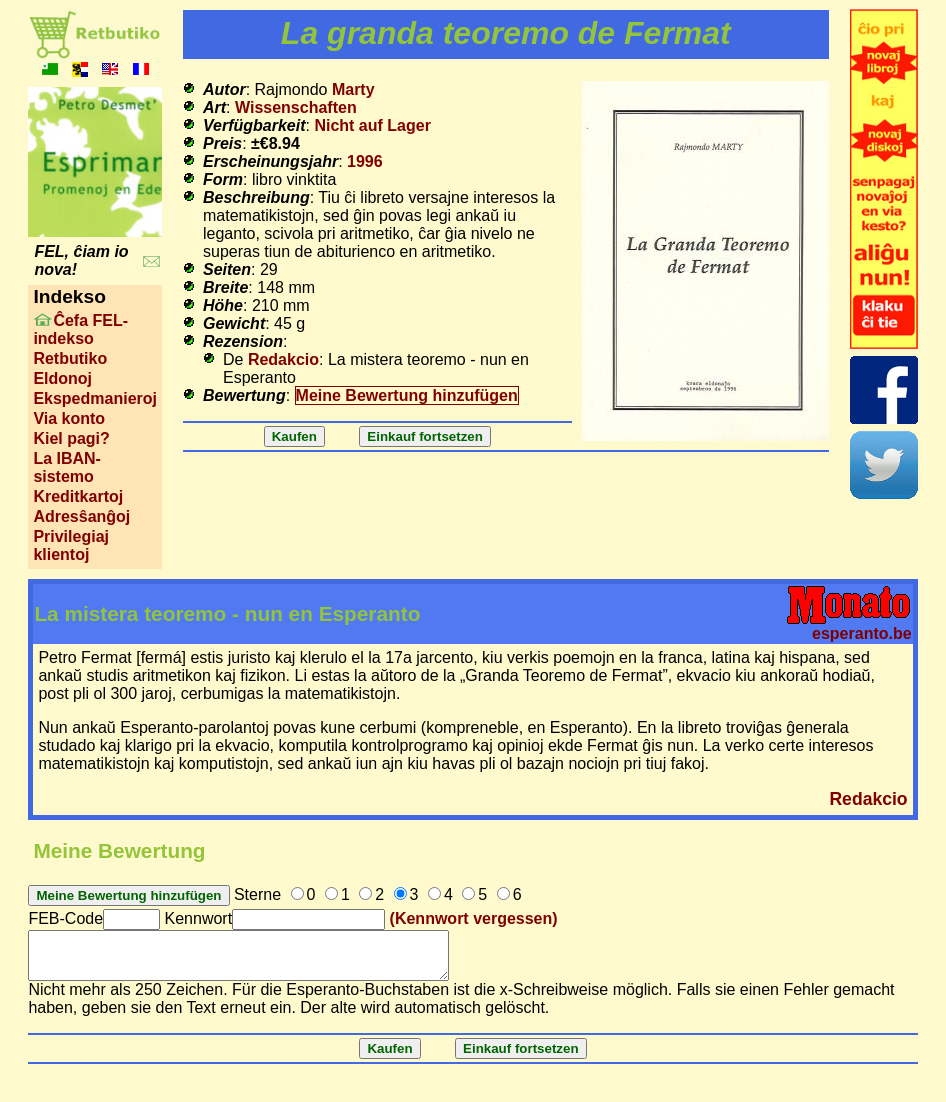 The image size is (946, 1102). Describe the element at coordinates (283, 359) in the screenshot. I see `Redakcio` at that location.